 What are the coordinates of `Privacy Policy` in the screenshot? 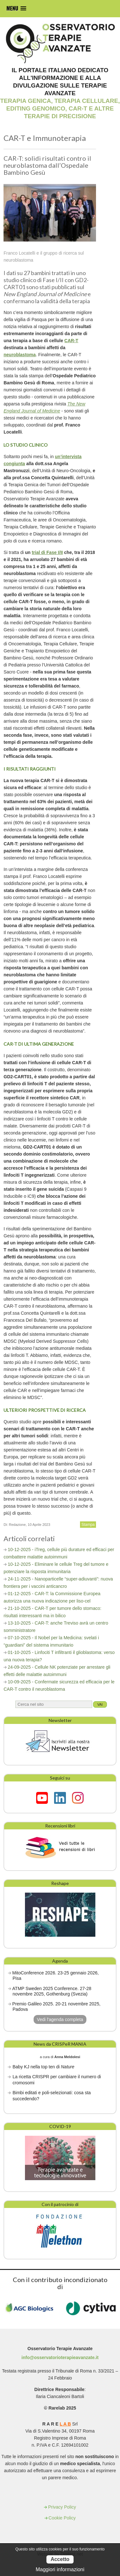 It's located at (62, 2507).